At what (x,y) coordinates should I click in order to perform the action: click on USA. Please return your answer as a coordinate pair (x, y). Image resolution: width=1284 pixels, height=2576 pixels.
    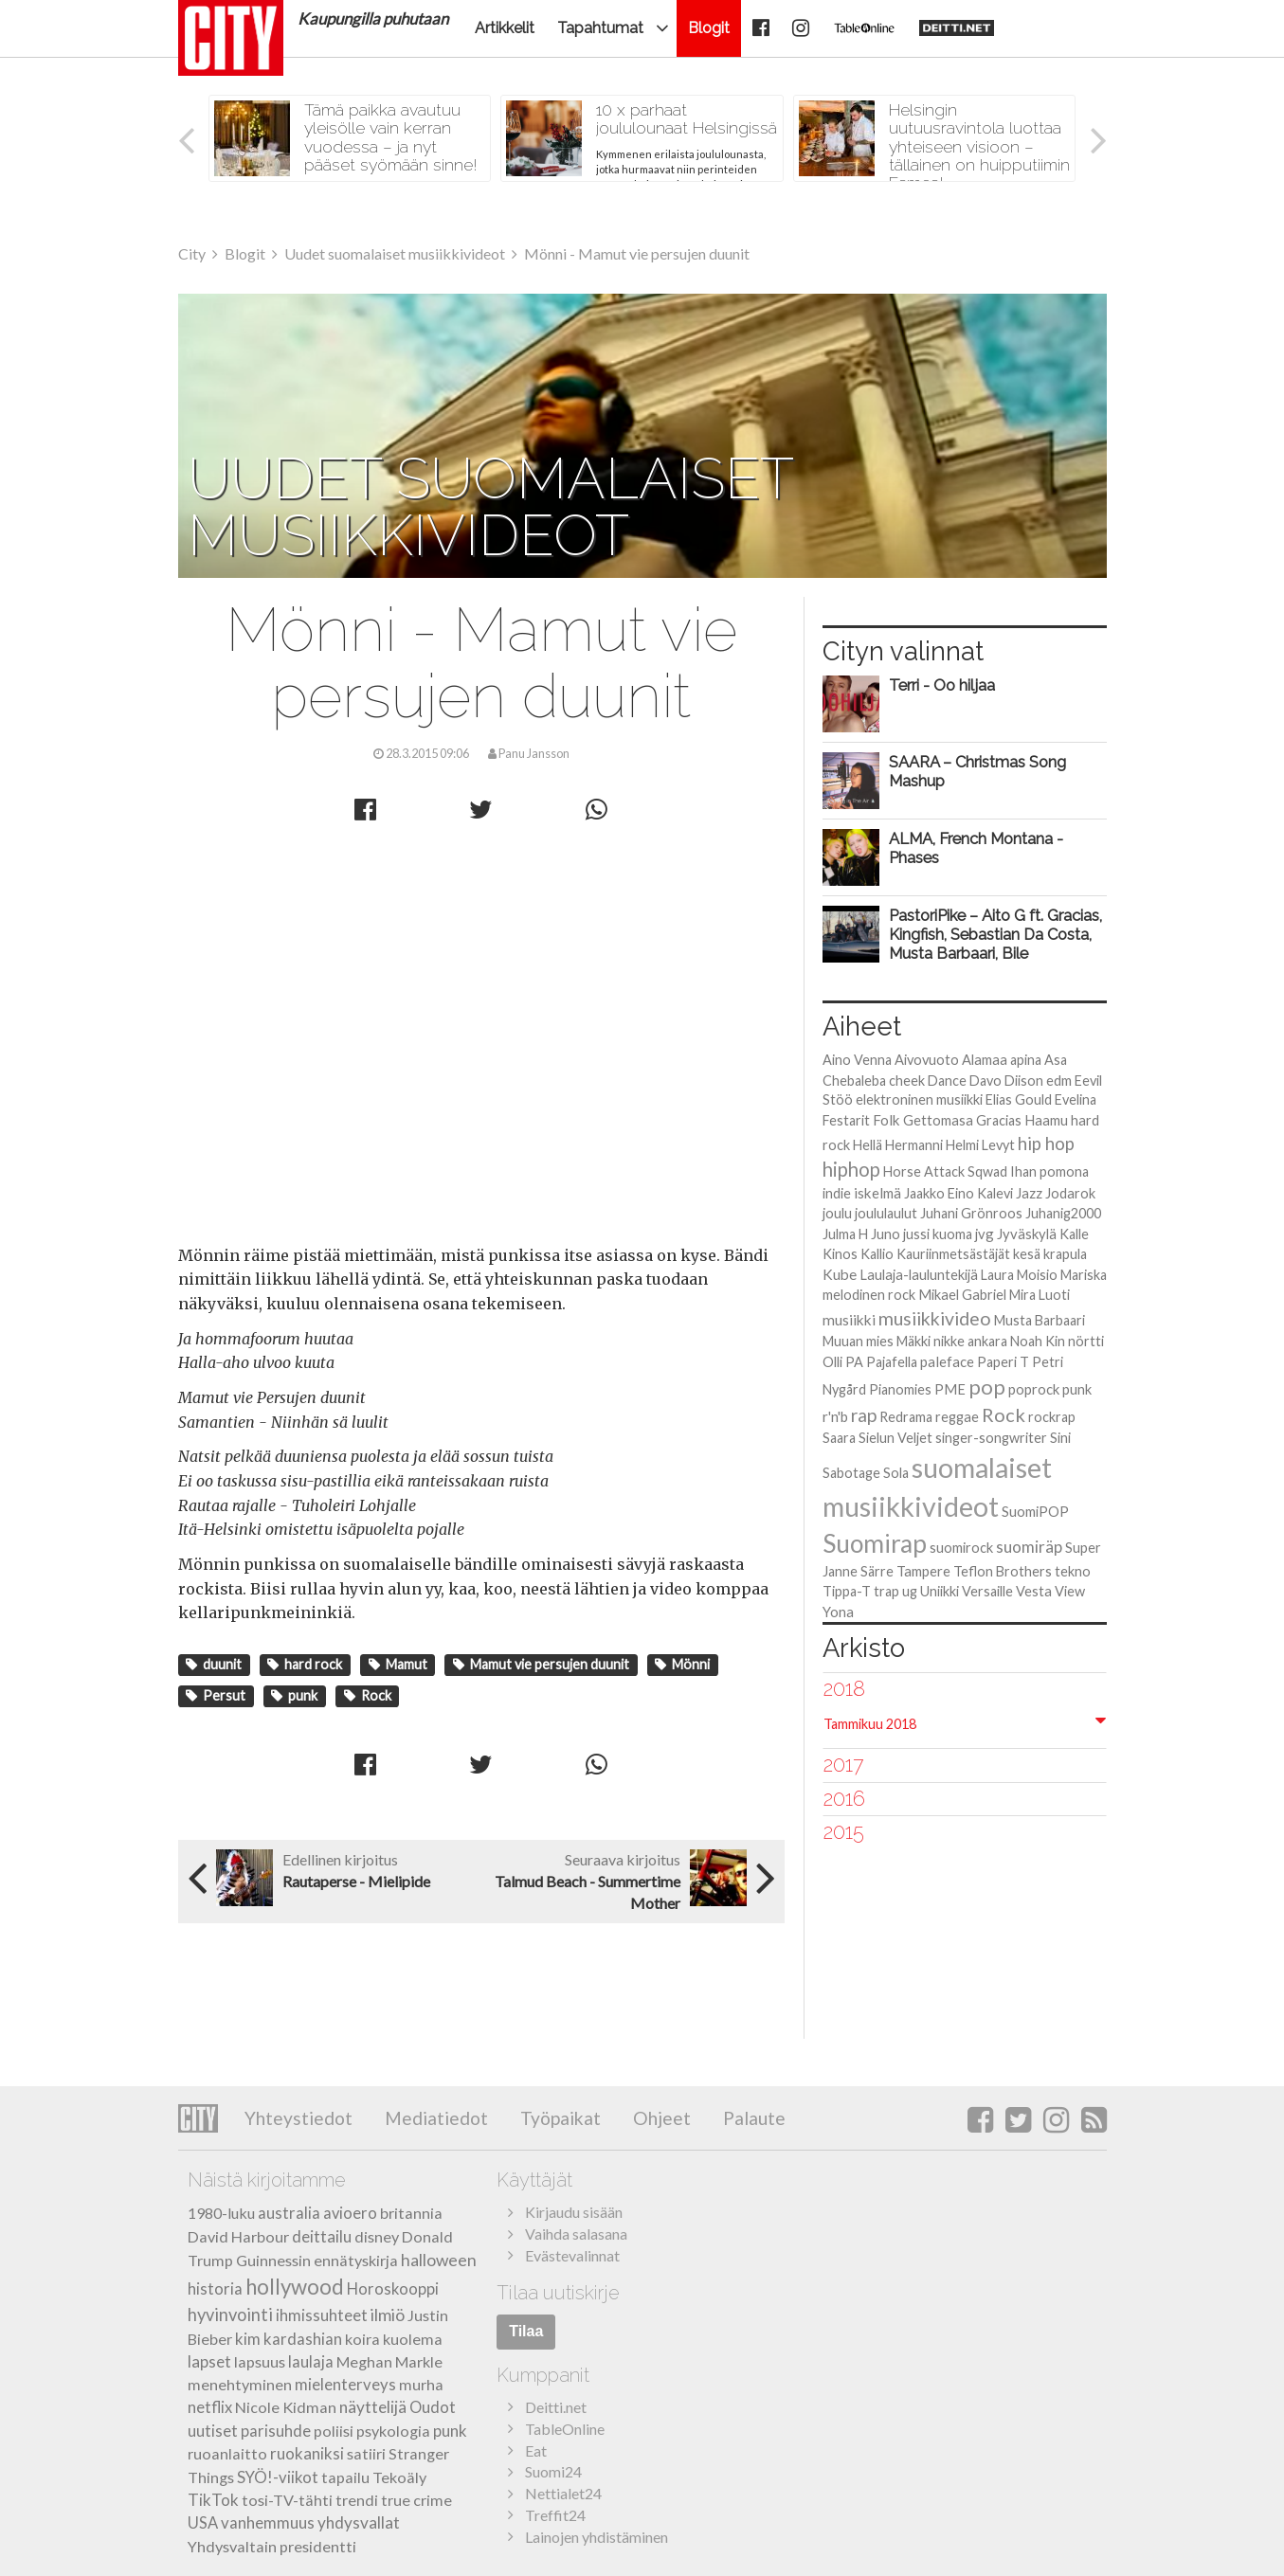
    Looking at the image, I should click on (203, 2522).